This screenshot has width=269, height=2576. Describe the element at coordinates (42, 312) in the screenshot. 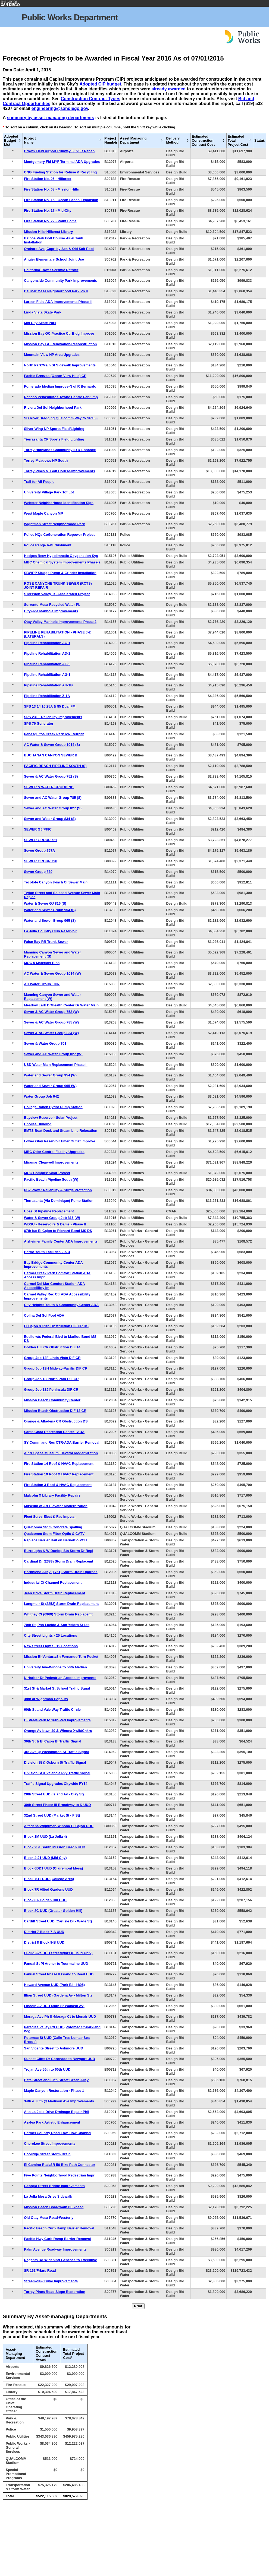

I see `Linda Vista Skate Park` at that location.